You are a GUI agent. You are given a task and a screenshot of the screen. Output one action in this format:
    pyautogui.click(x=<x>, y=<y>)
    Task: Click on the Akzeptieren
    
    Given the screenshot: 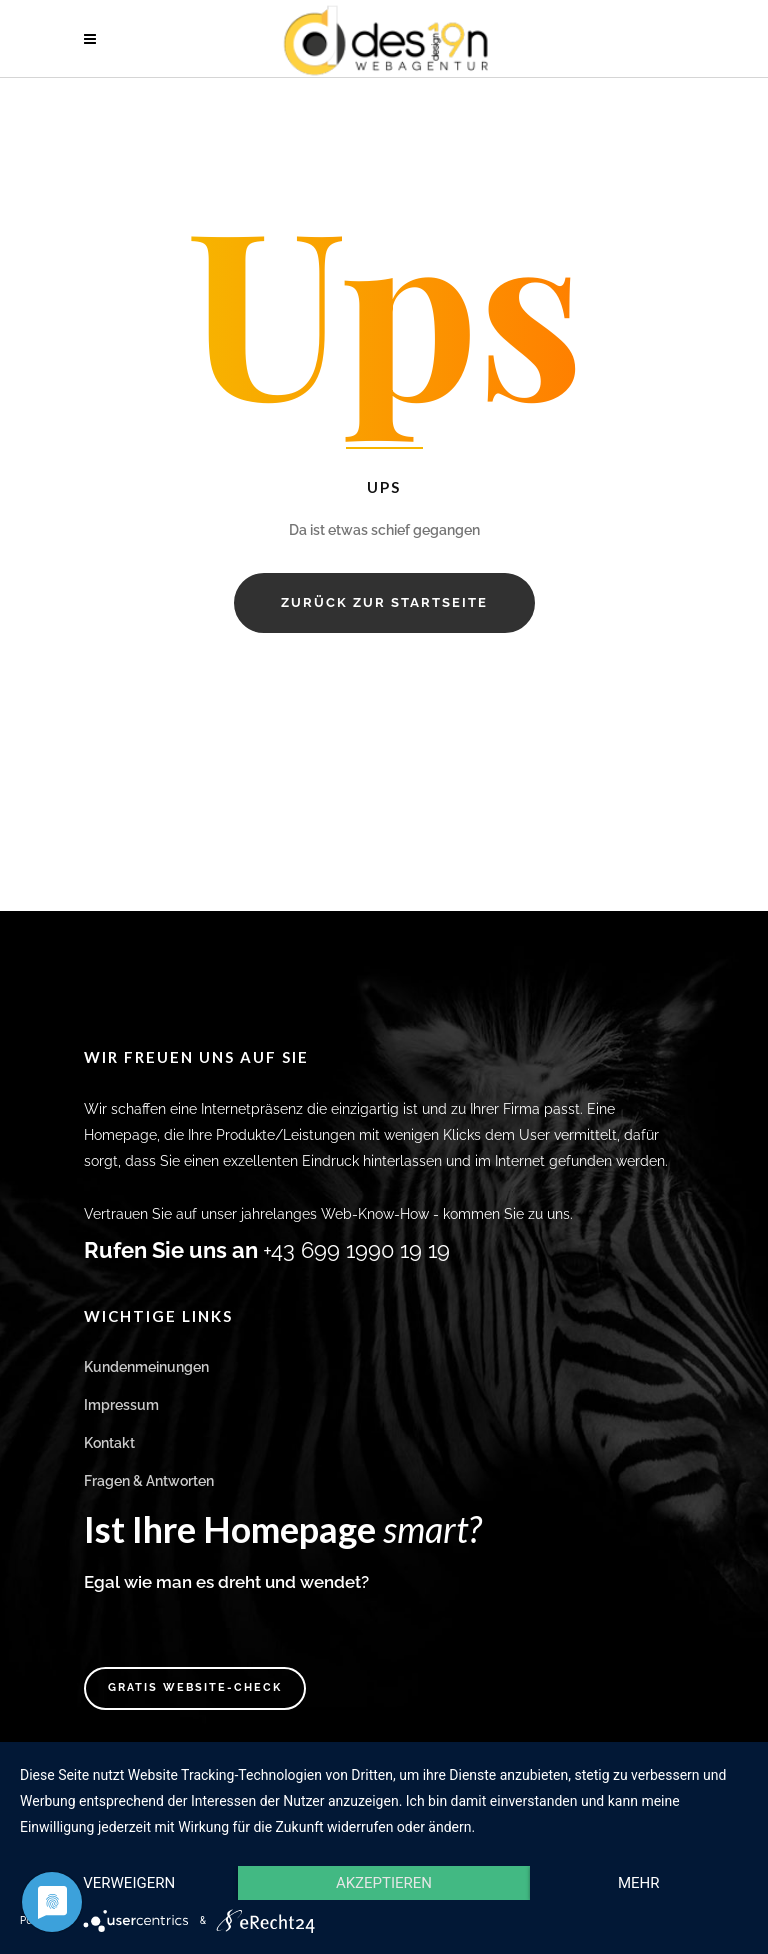 What is the action you would take?
    pyautogui.click(x=384, y=1883)
    